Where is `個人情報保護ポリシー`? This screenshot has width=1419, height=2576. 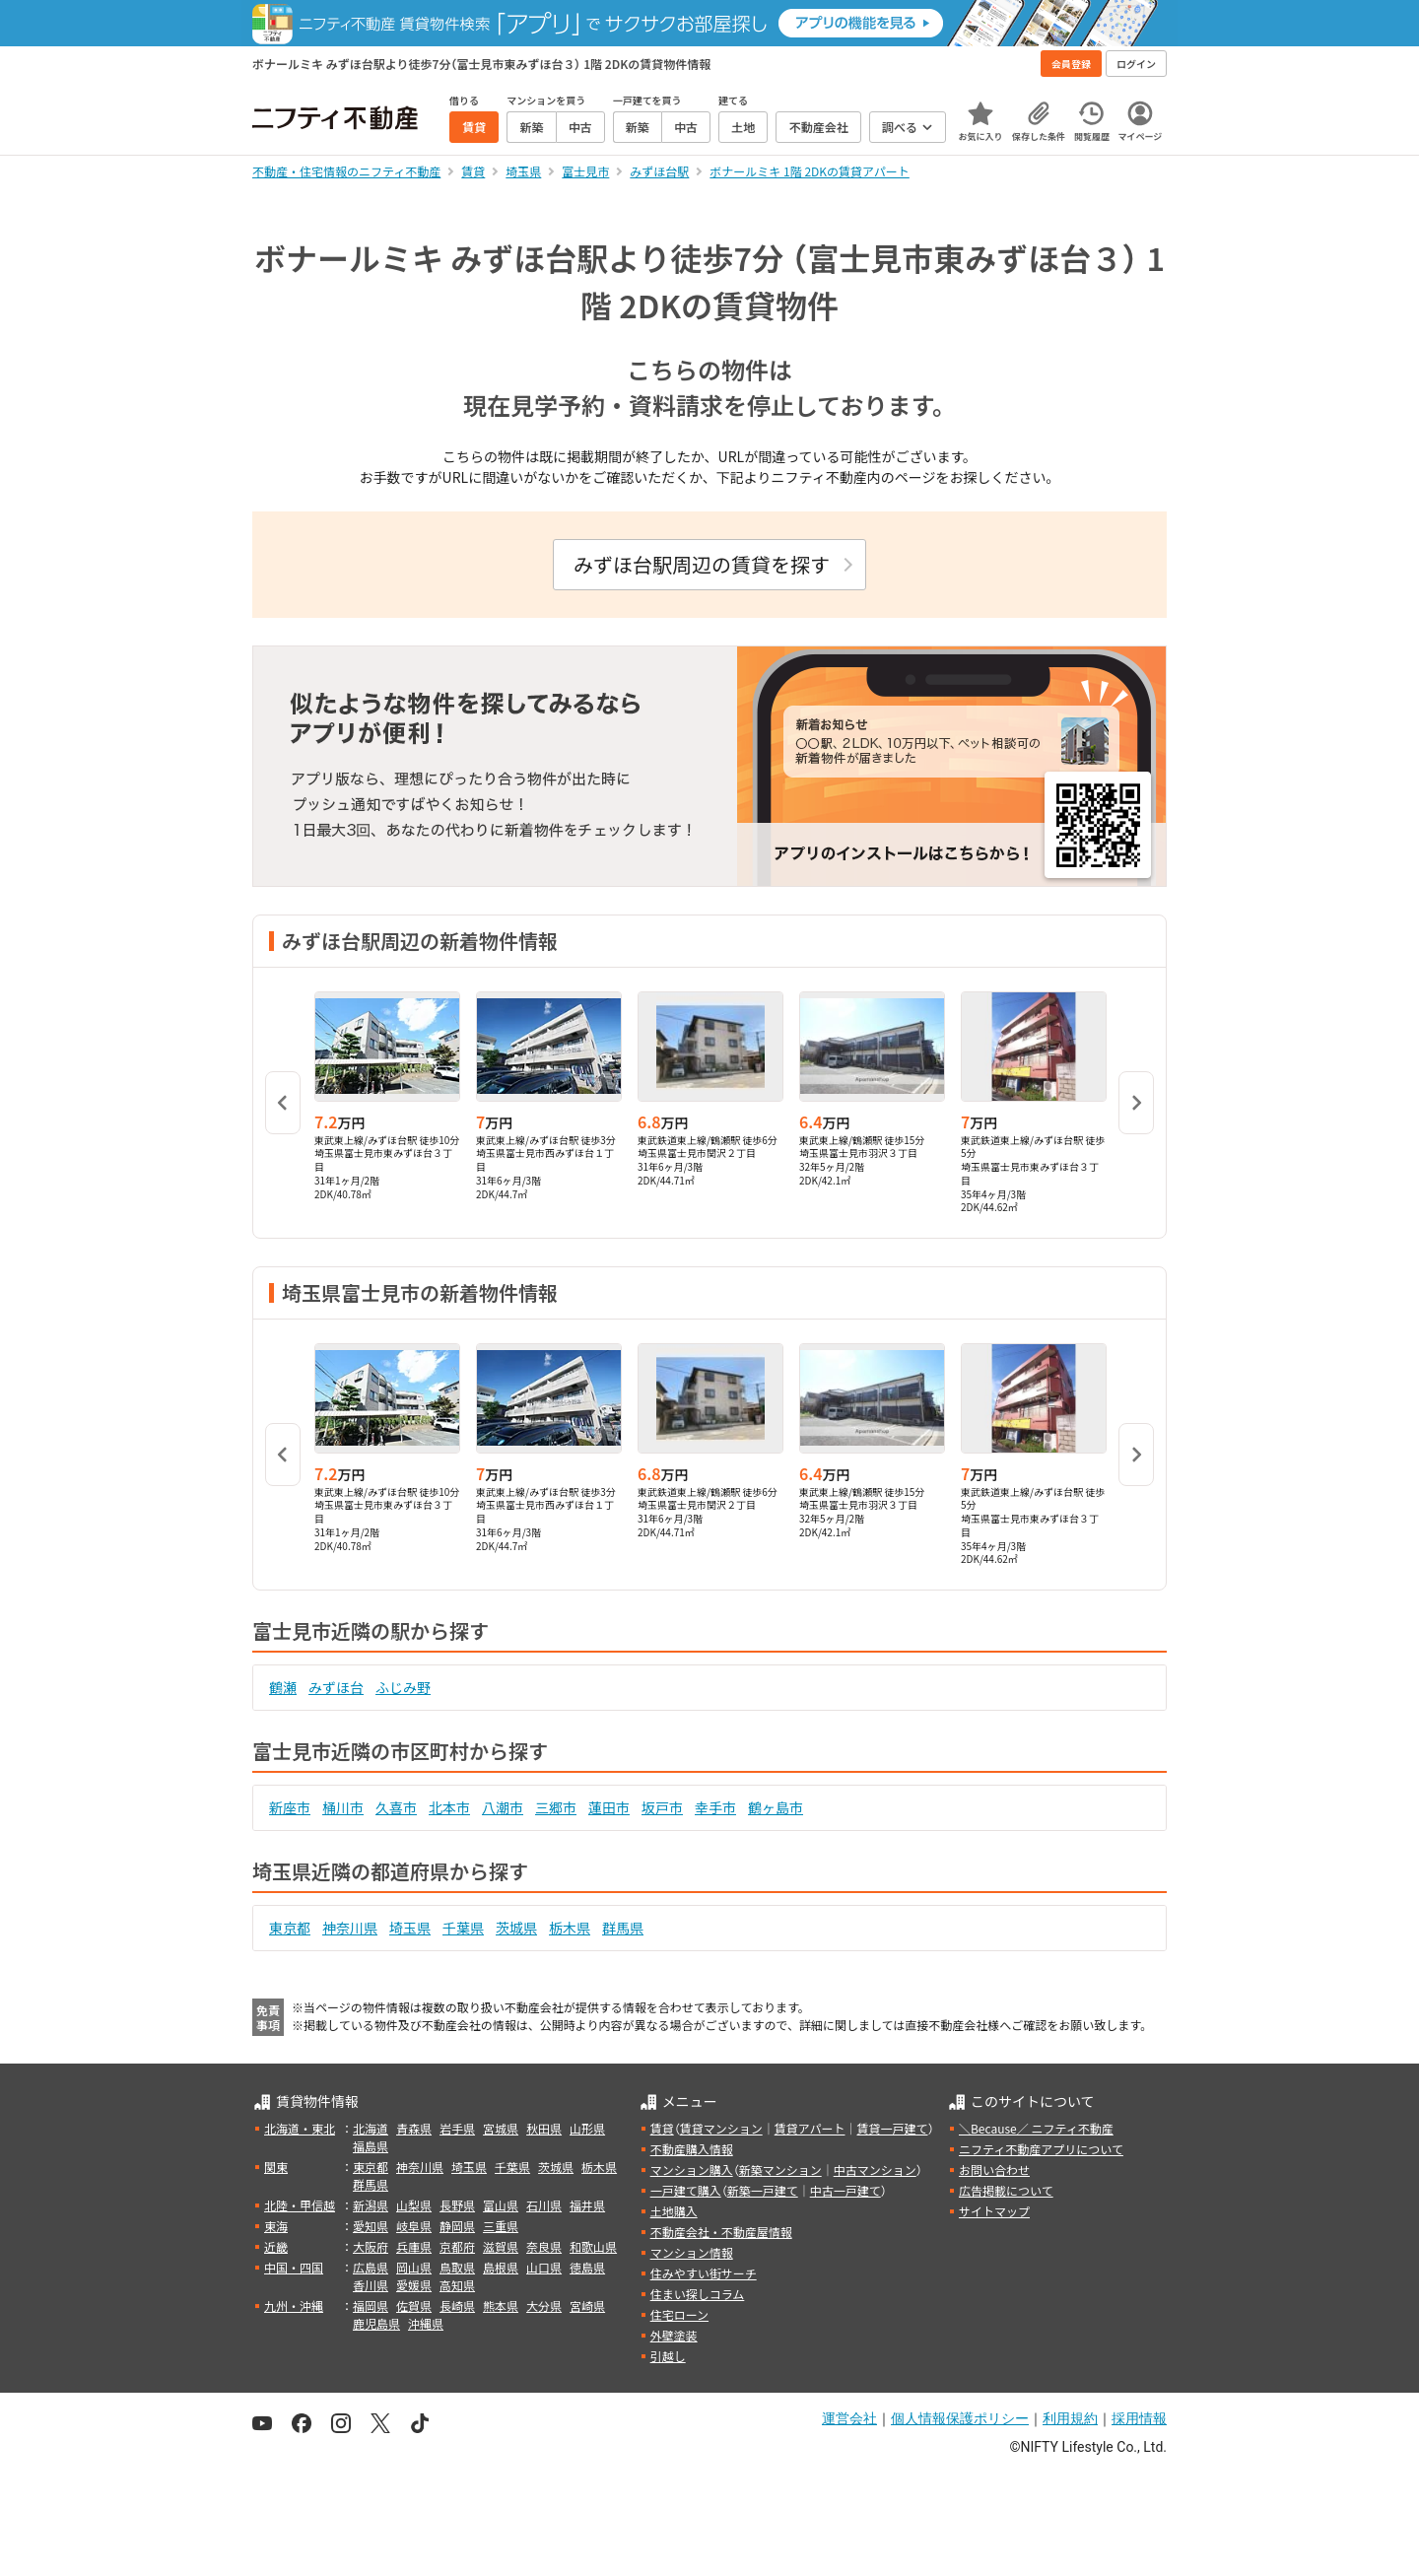
個人情報保護ポリシー is located at coordinates (960, 2418).